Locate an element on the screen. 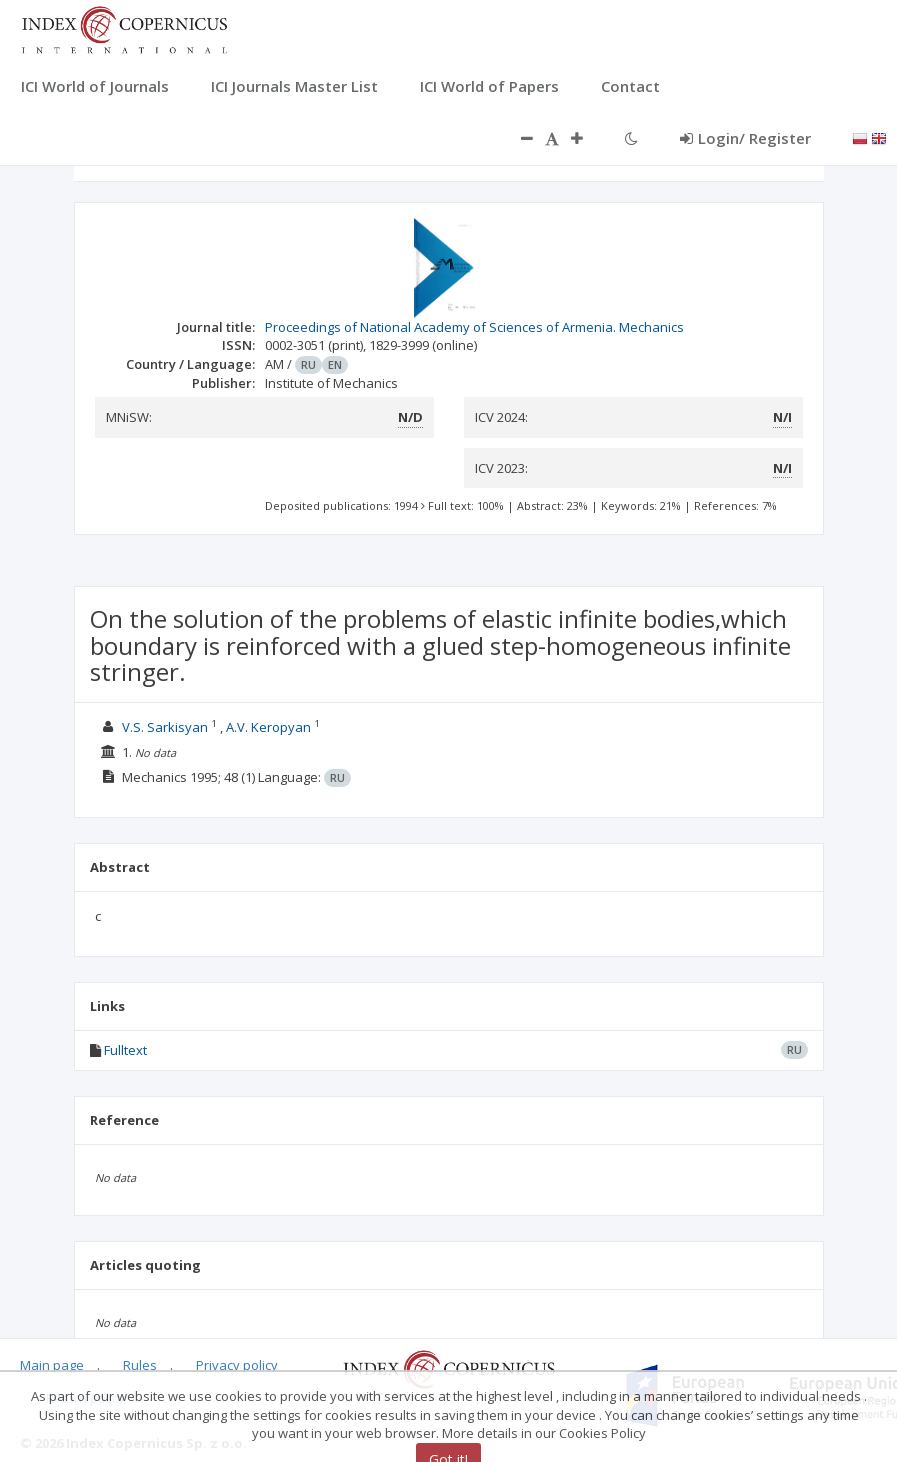  Fulltext is located at coordinates (125, 1050).